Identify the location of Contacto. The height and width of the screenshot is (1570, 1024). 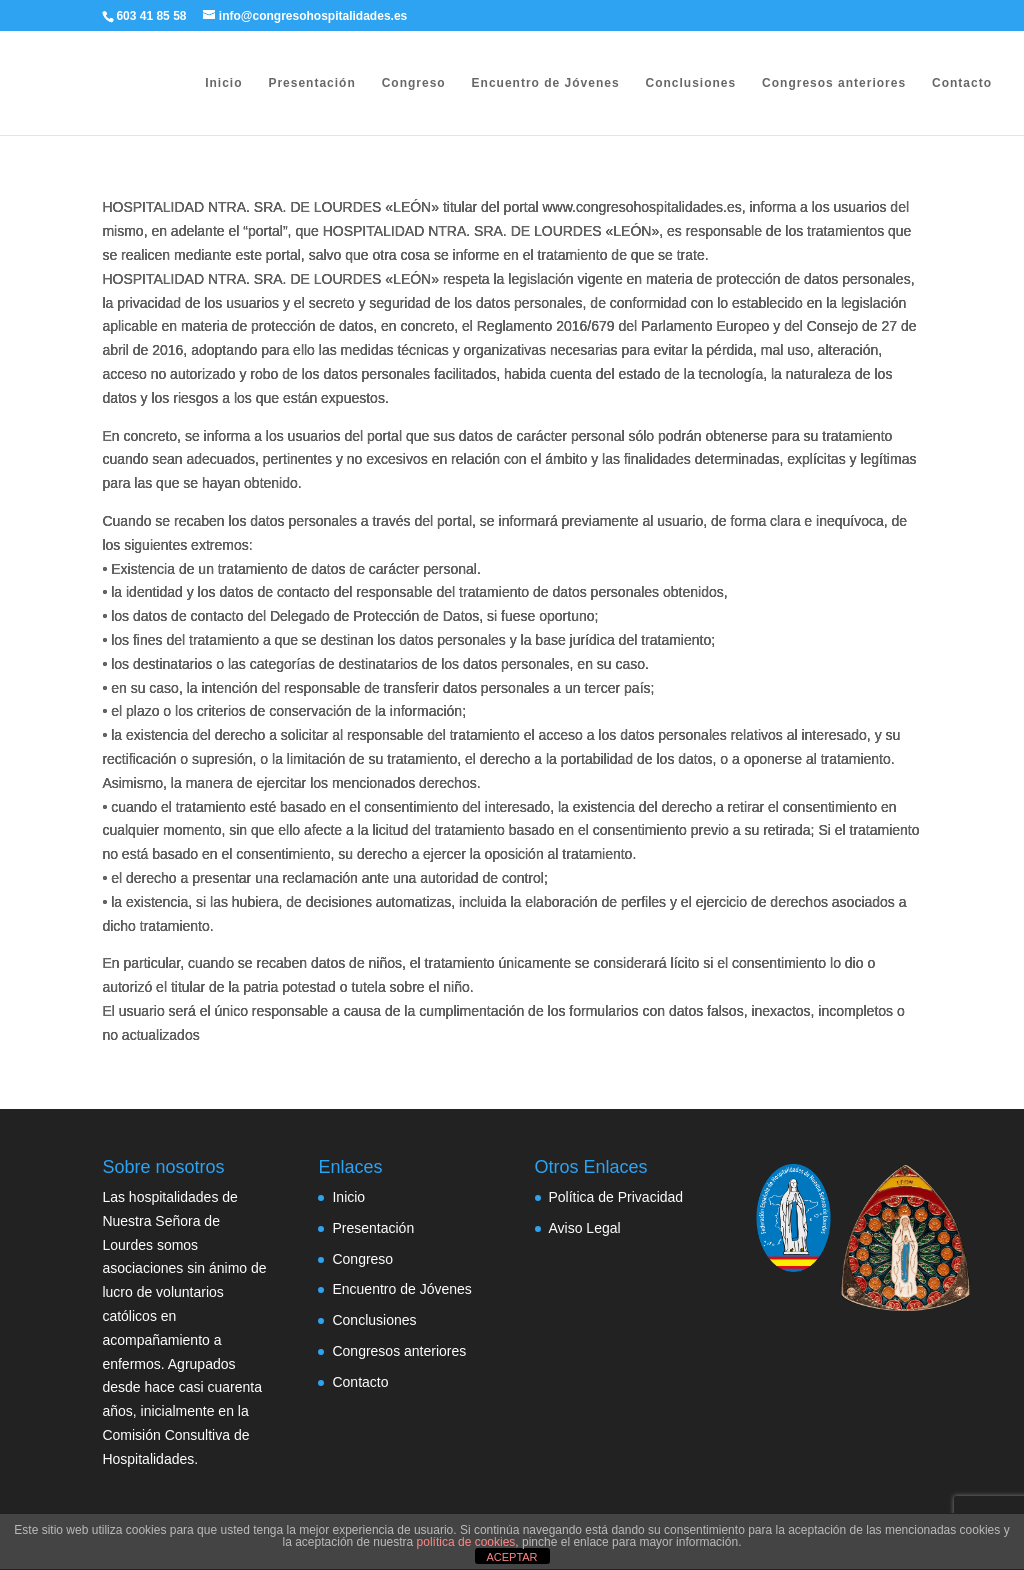
(962, 83).